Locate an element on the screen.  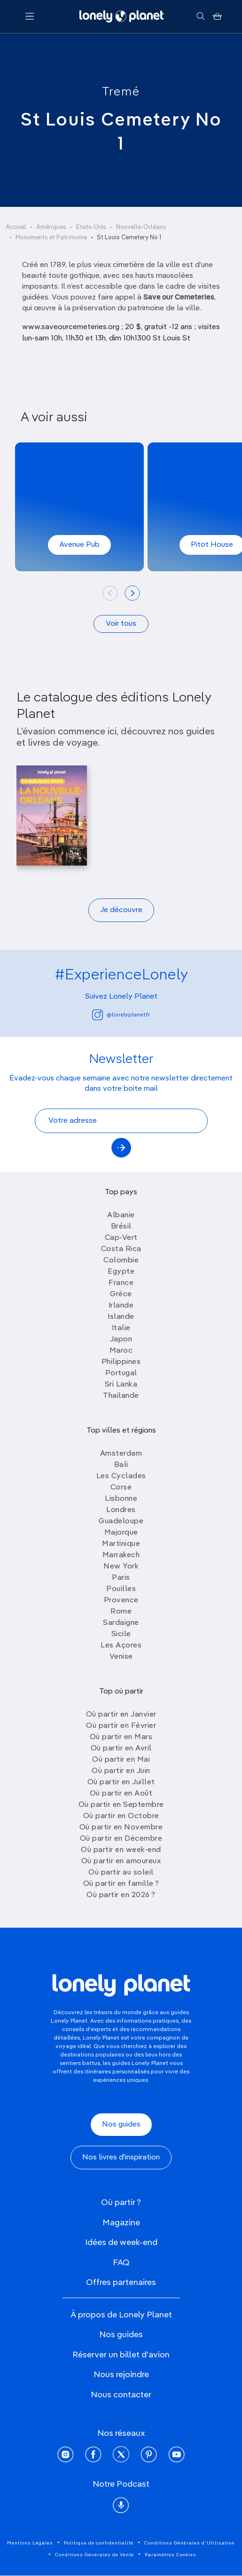
Où partir en Octobre is located at coordinates (121, 1816).